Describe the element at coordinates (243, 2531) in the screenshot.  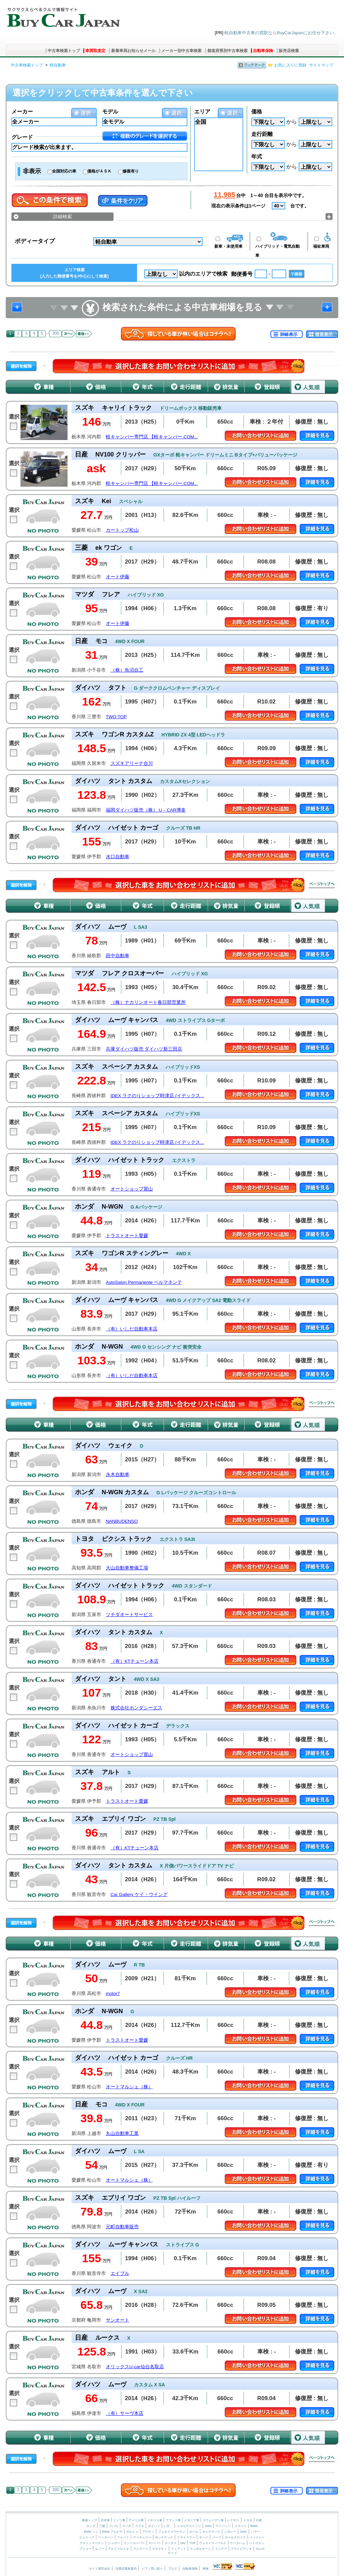
I see `GMC` at that location.